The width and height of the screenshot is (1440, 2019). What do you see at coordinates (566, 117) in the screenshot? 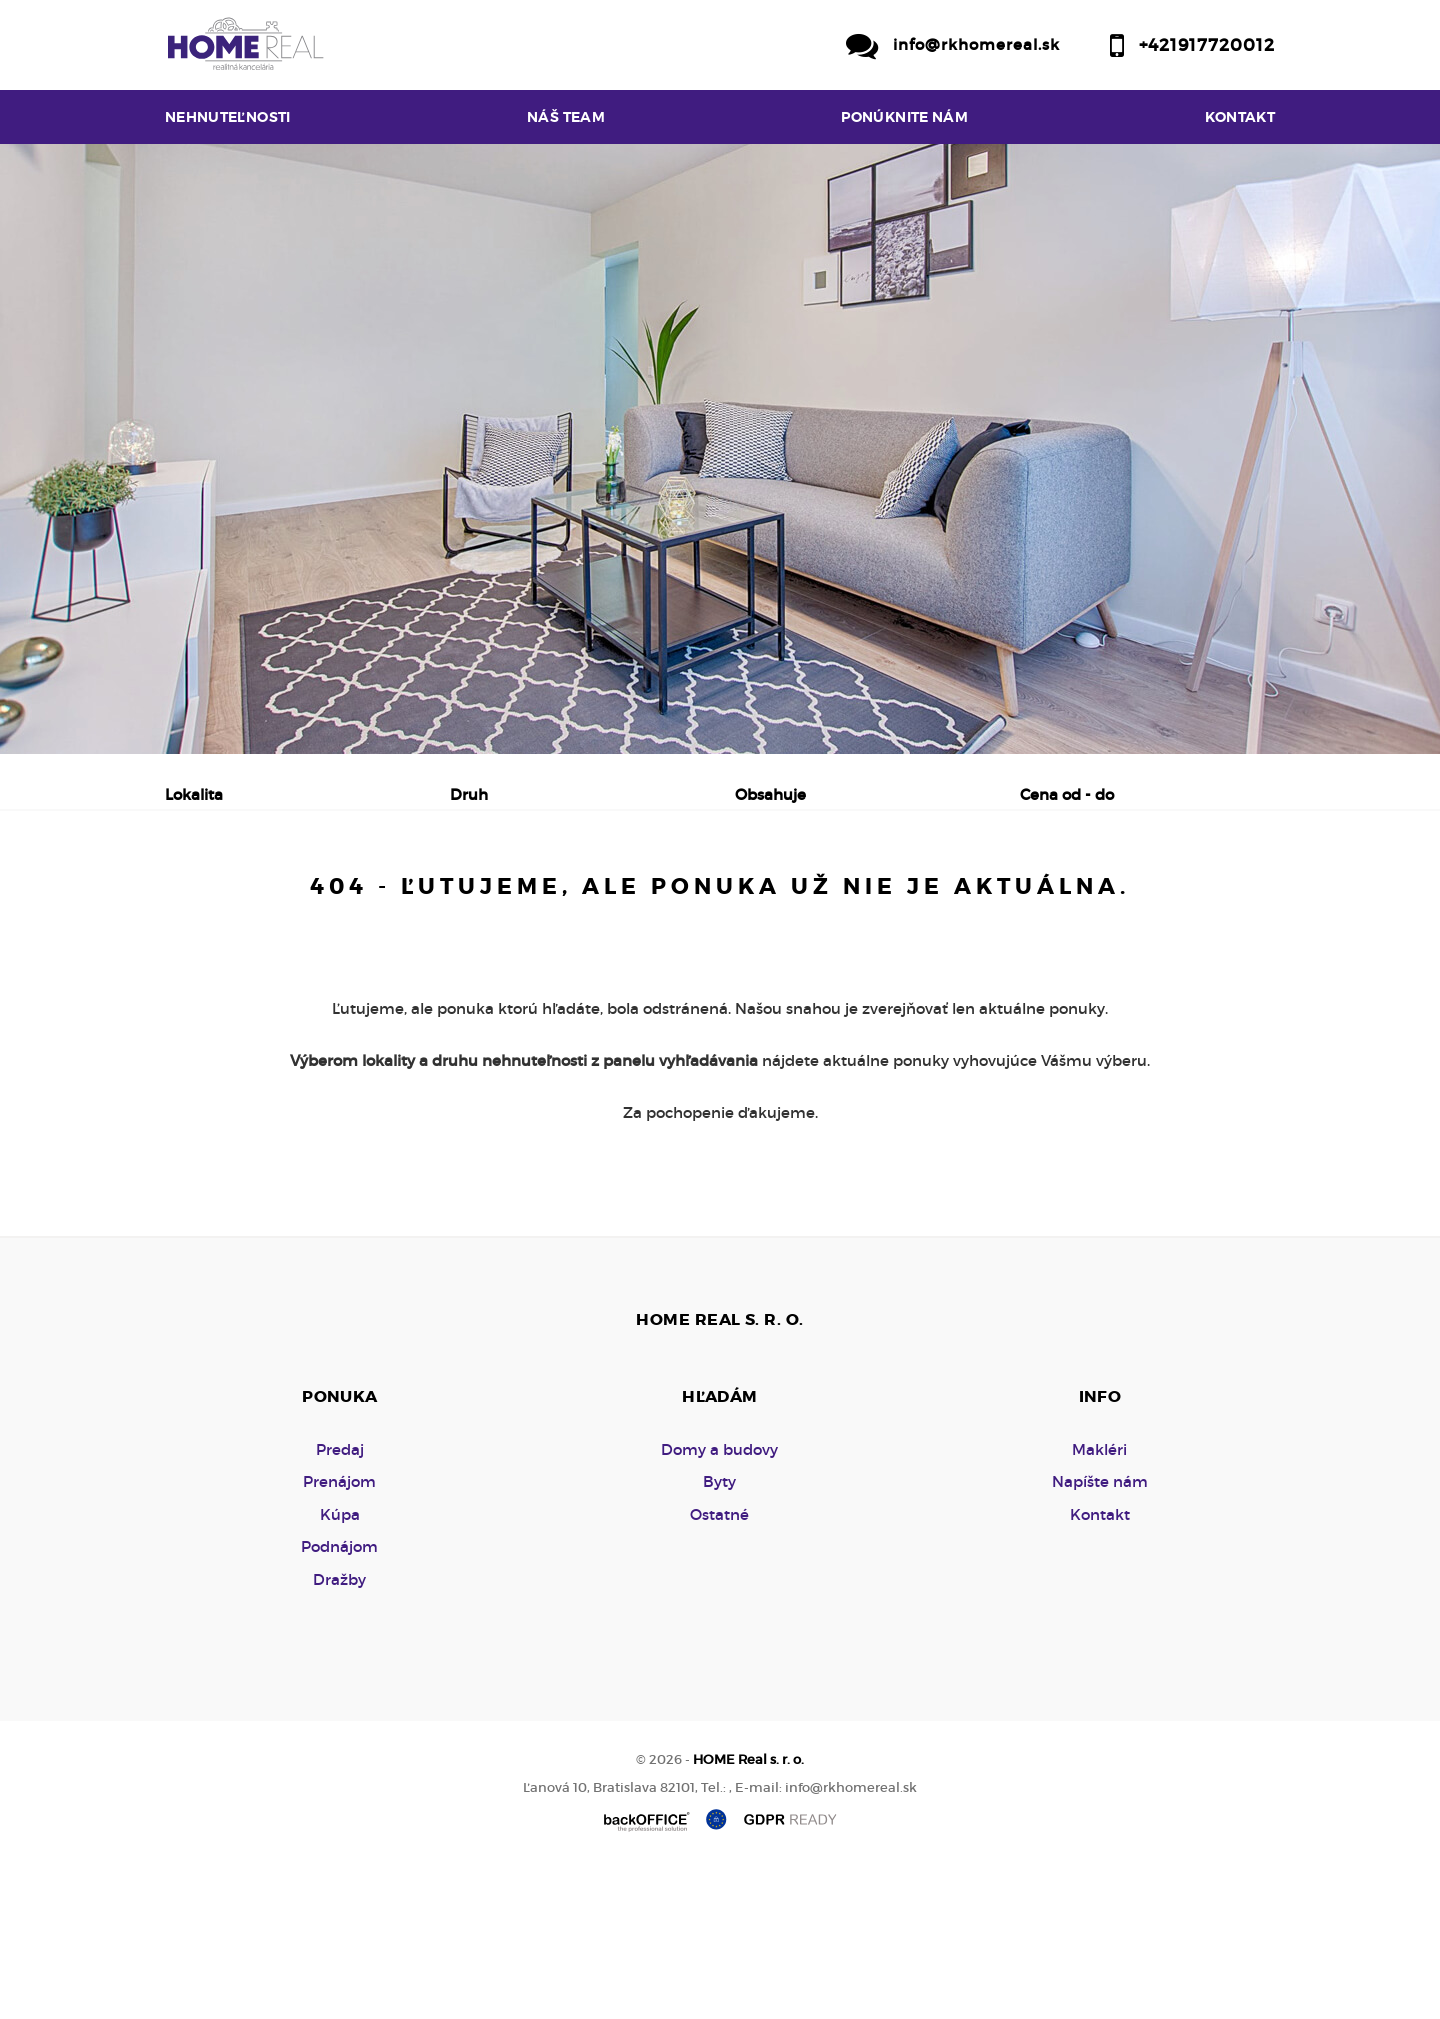
I see `Náš team` at bounding box center [566, 117].